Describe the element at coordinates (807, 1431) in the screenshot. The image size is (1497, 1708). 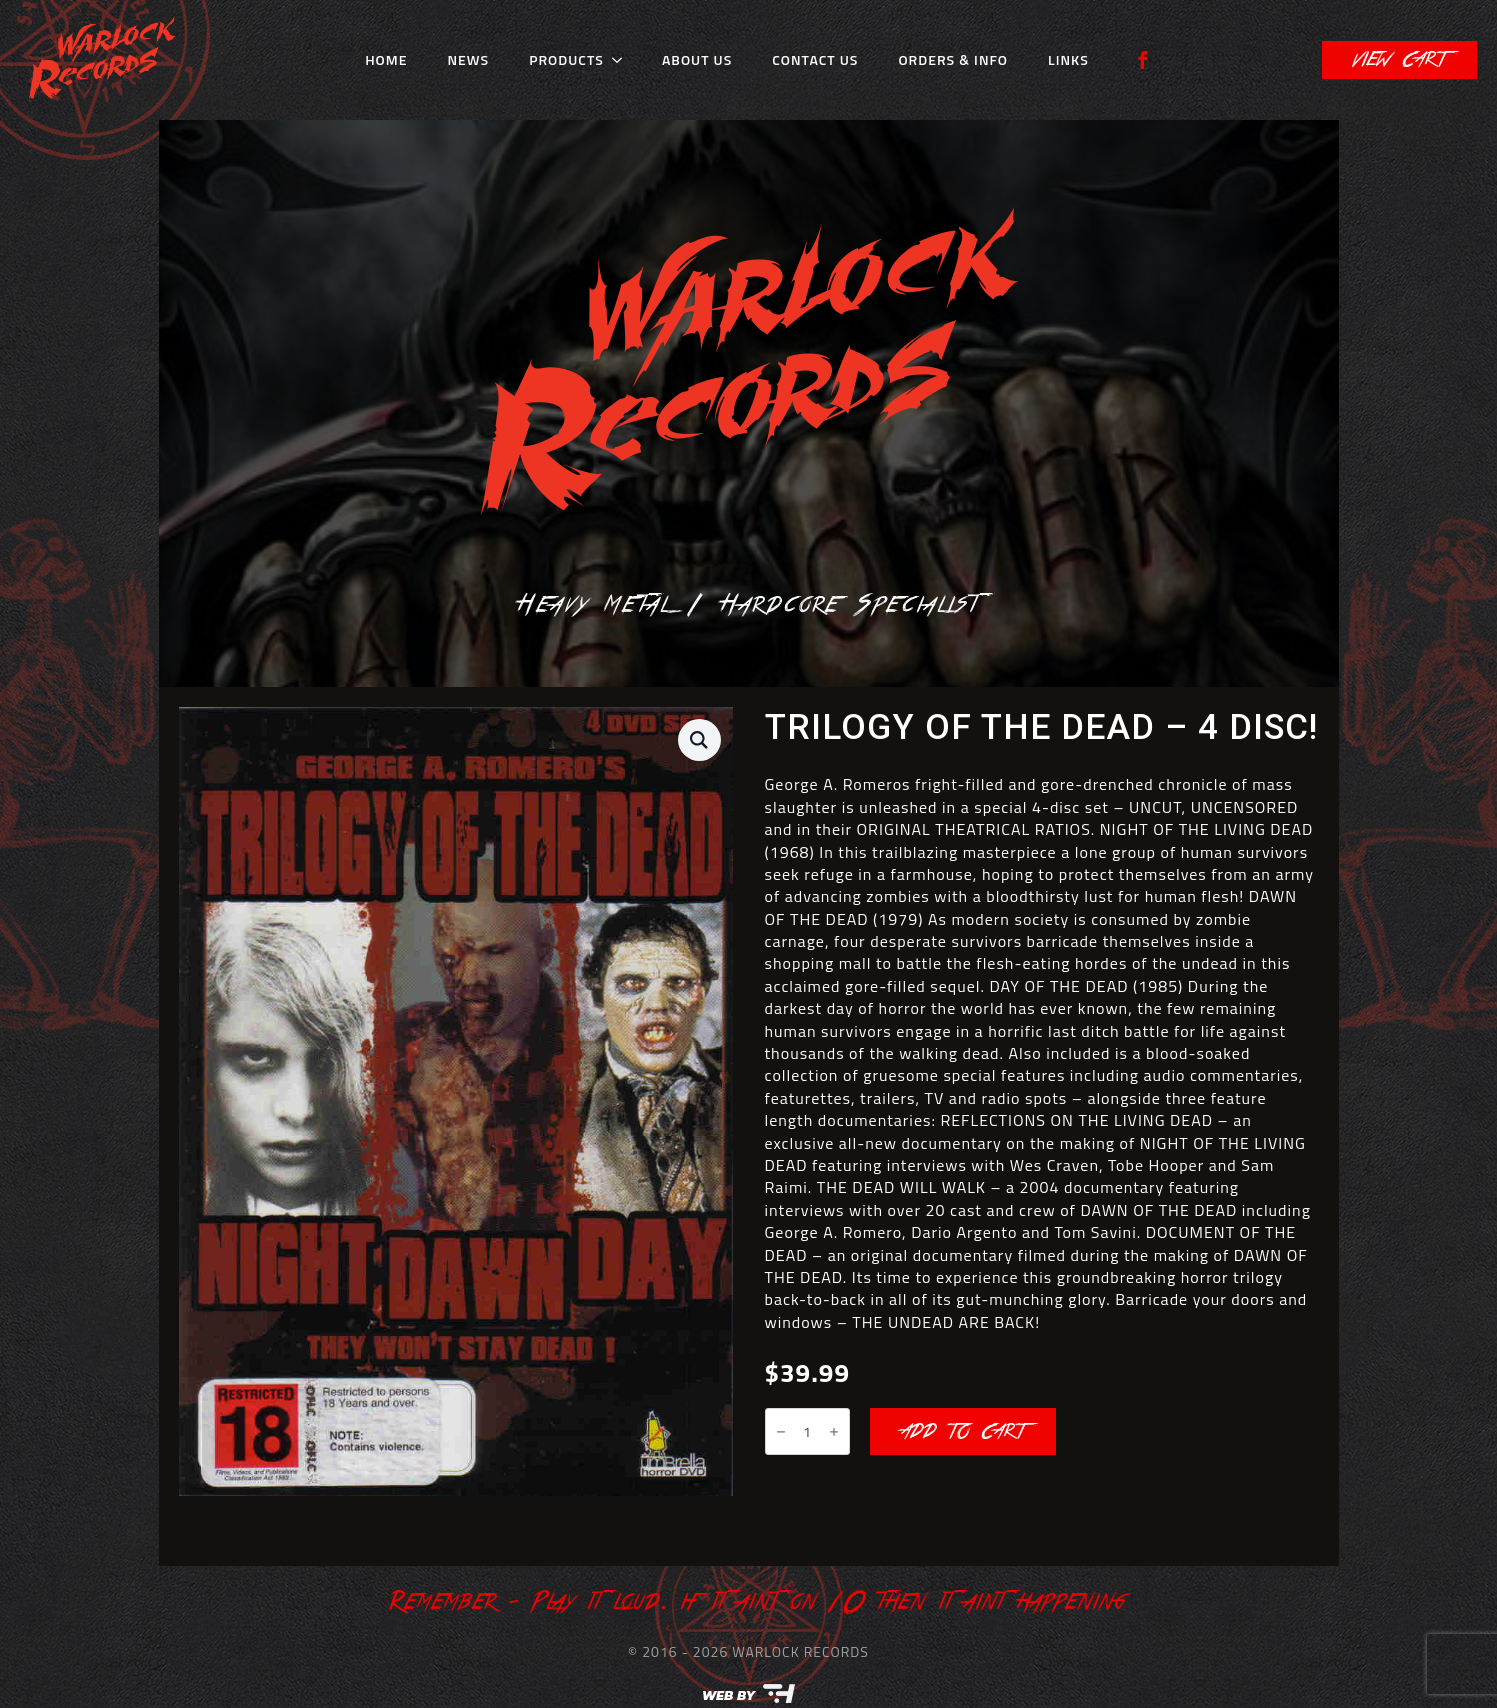
I see `[Product quantity]` at that location.